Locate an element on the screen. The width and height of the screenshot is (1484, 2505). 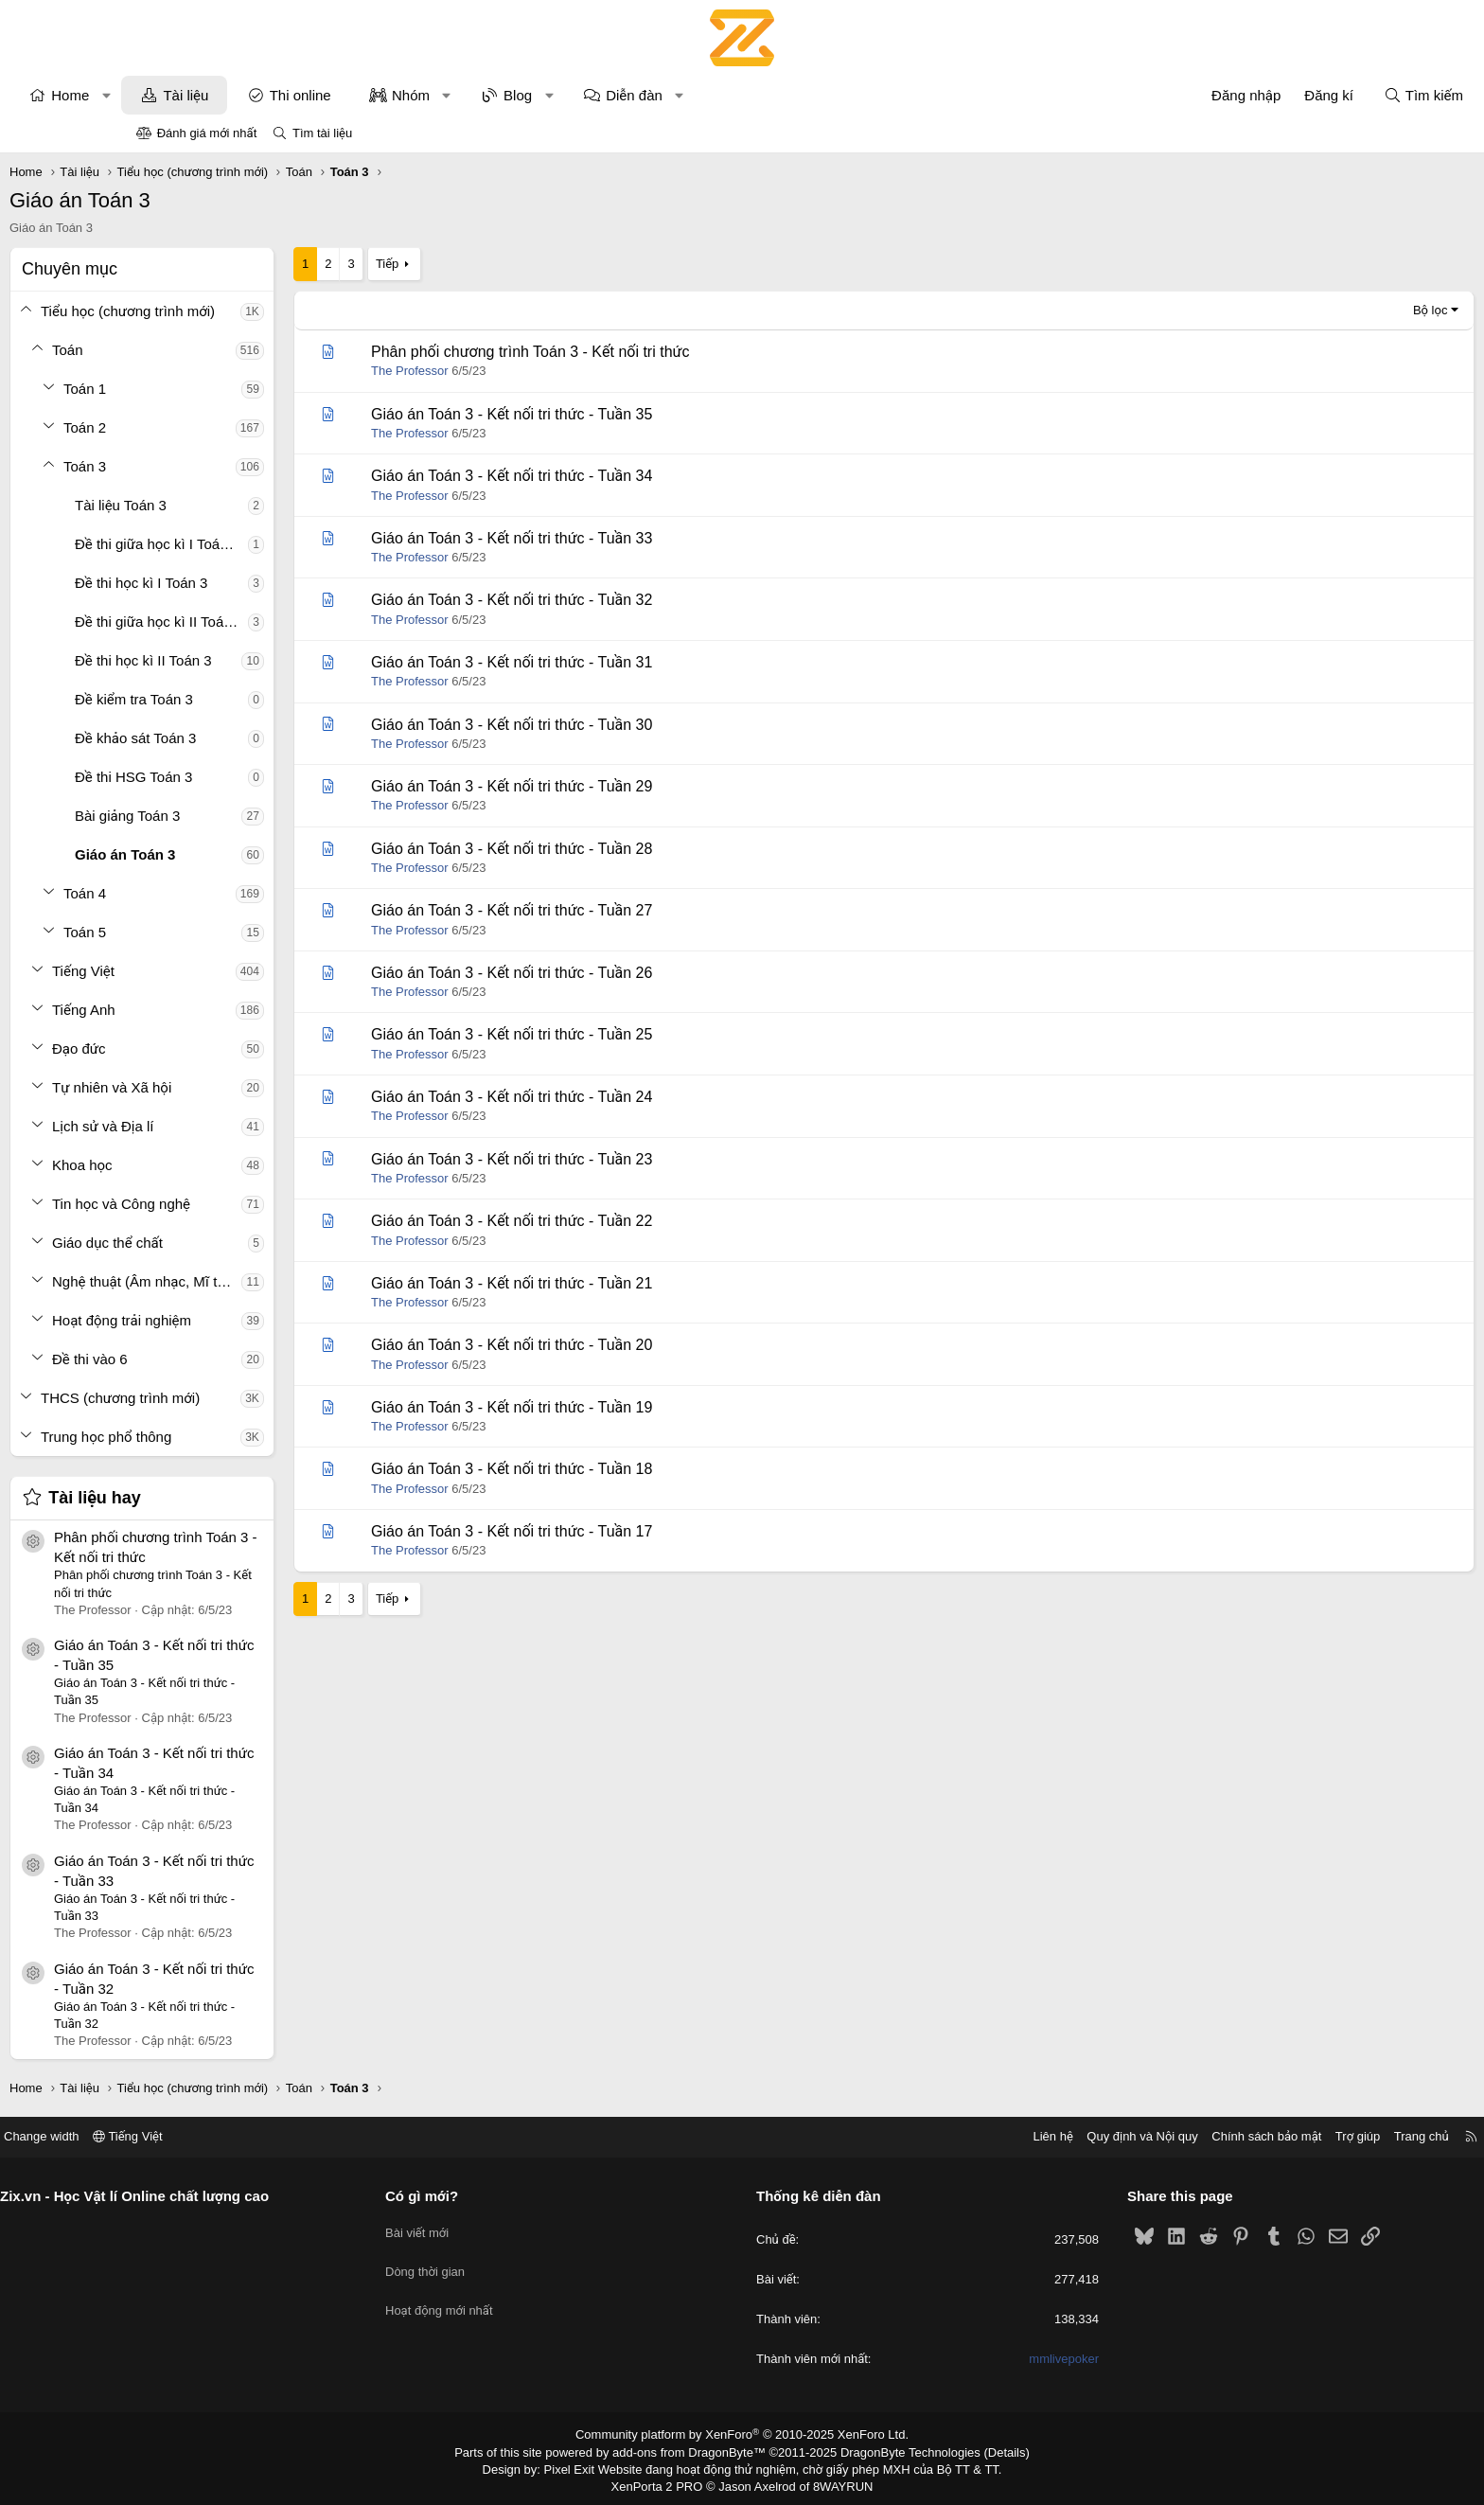
Tiếng Anh is located at coordinates (210, 1010).